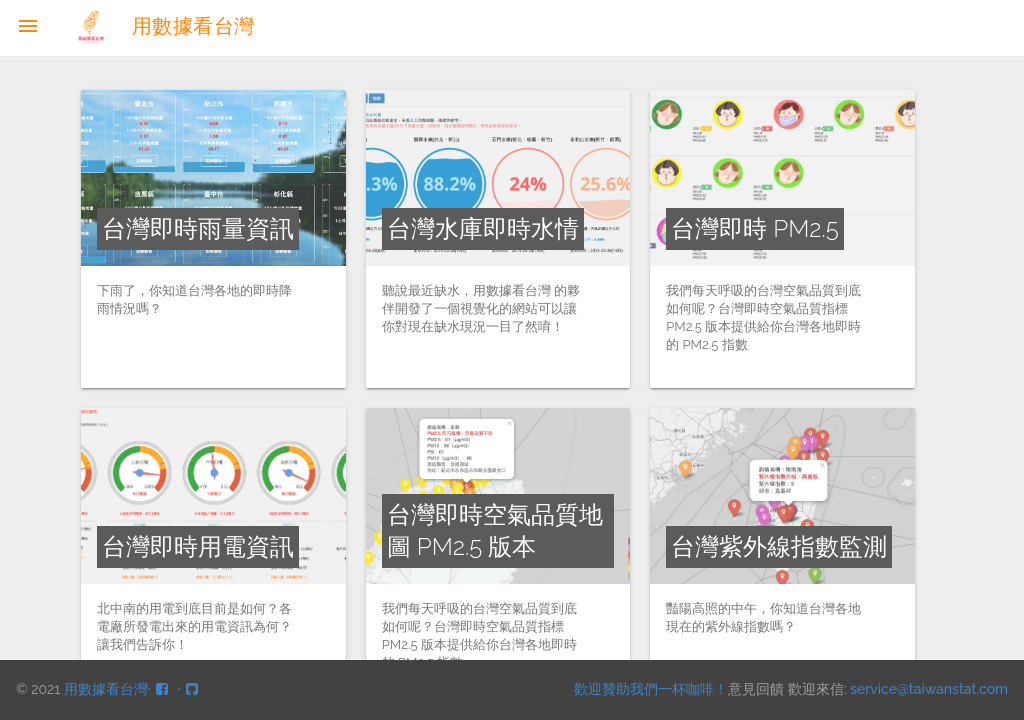 The image size is (1024, 720). Describe the element at coordinates (651, 689) in the screenshot. I see `歡迎贊助我們一杯咖啡！` at that location.